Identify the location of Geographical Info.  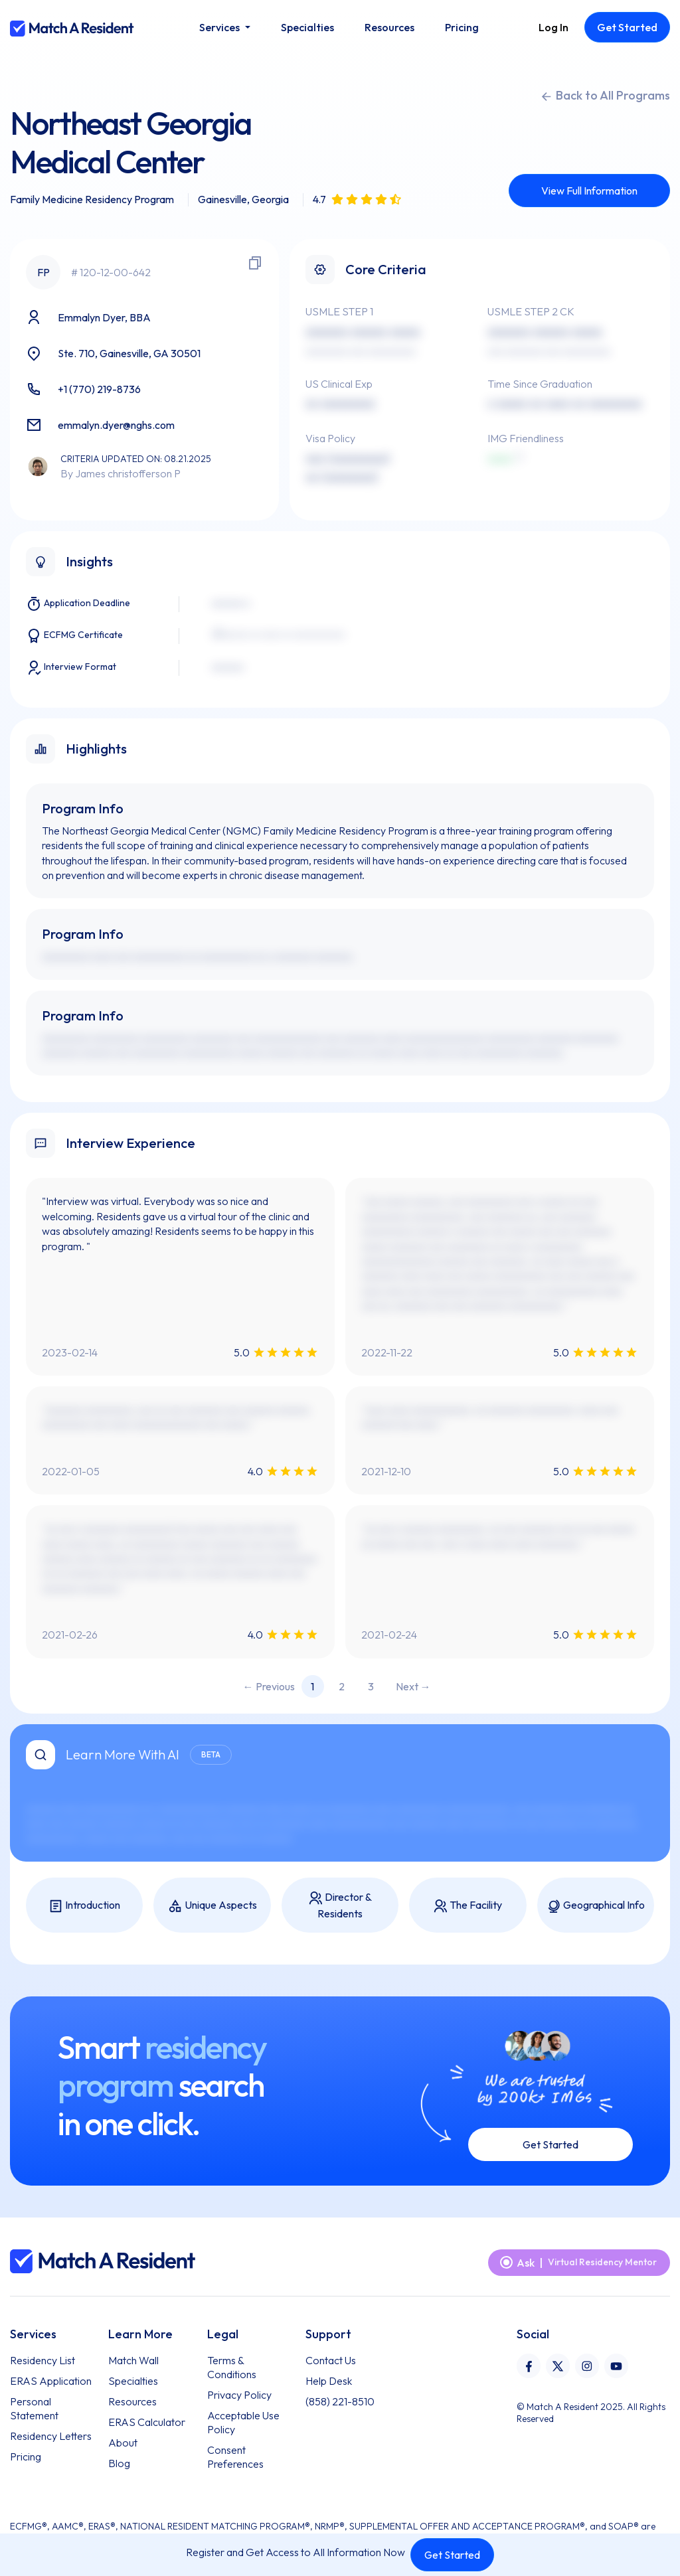
(595, 1905).